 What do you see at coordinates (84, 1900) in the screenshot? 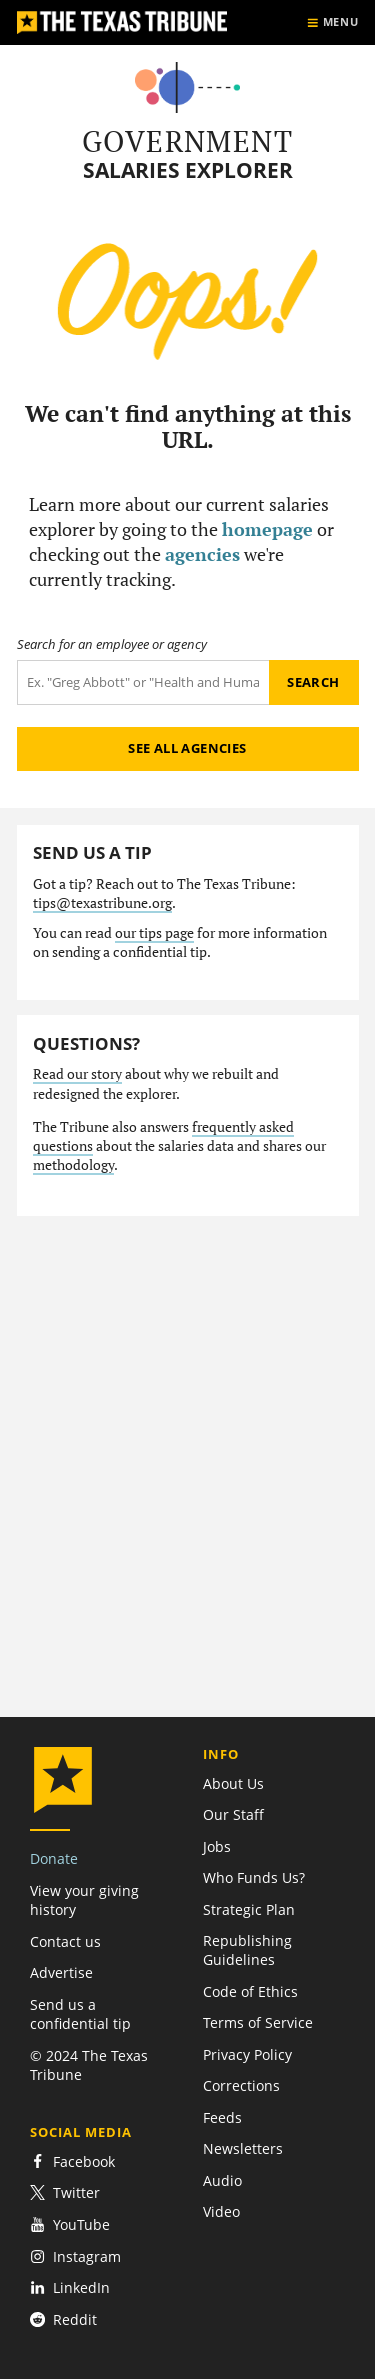
I see `View your giving history` at bounding box center [84, 1900].